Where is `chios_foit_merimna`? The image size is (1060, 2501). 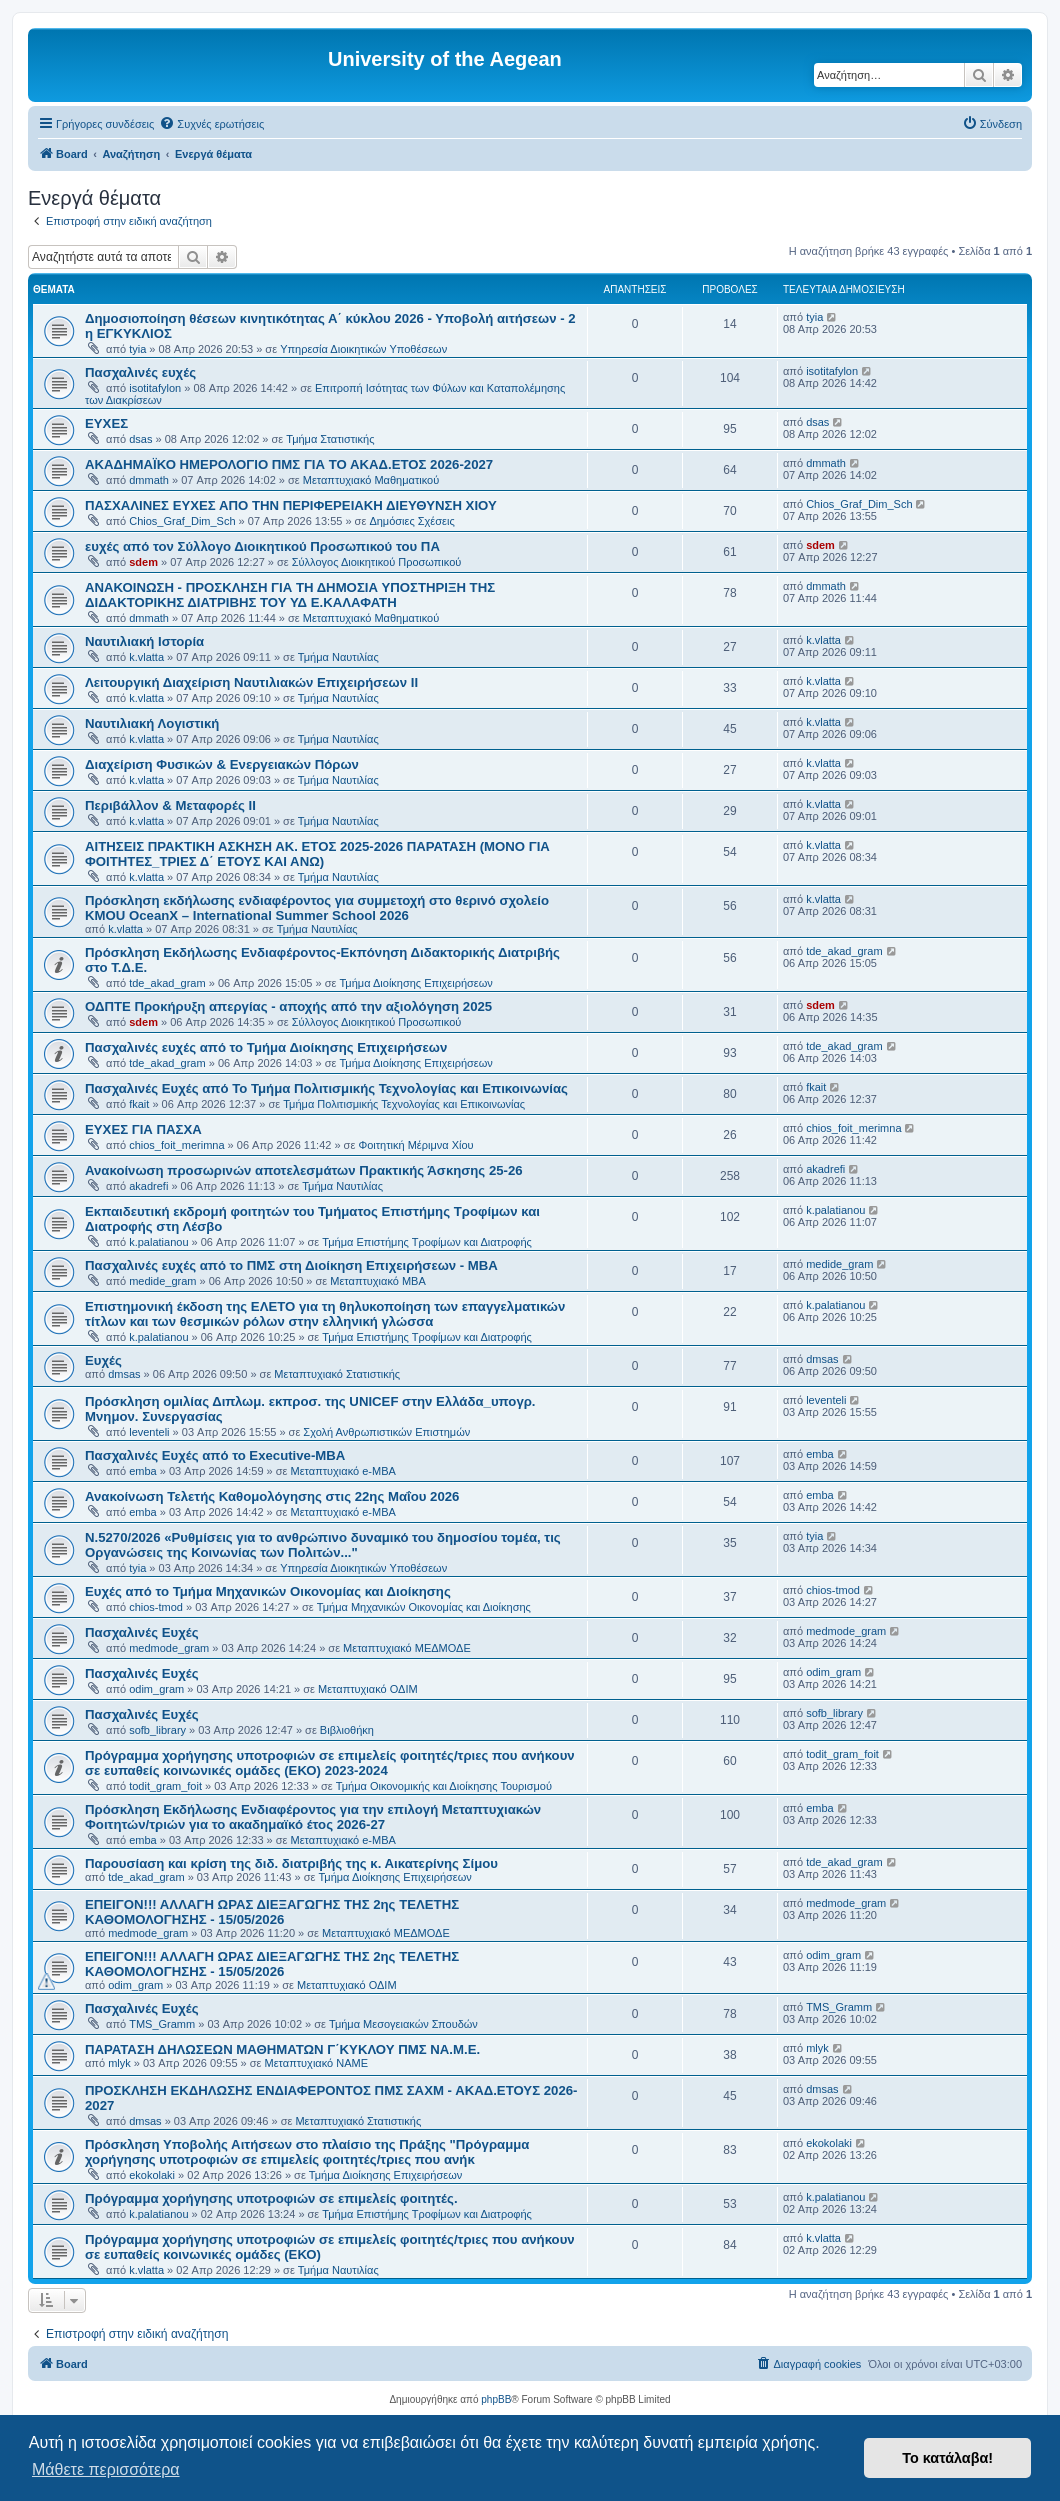
chios_foit_merimna is located at coordinates (176, 1145).